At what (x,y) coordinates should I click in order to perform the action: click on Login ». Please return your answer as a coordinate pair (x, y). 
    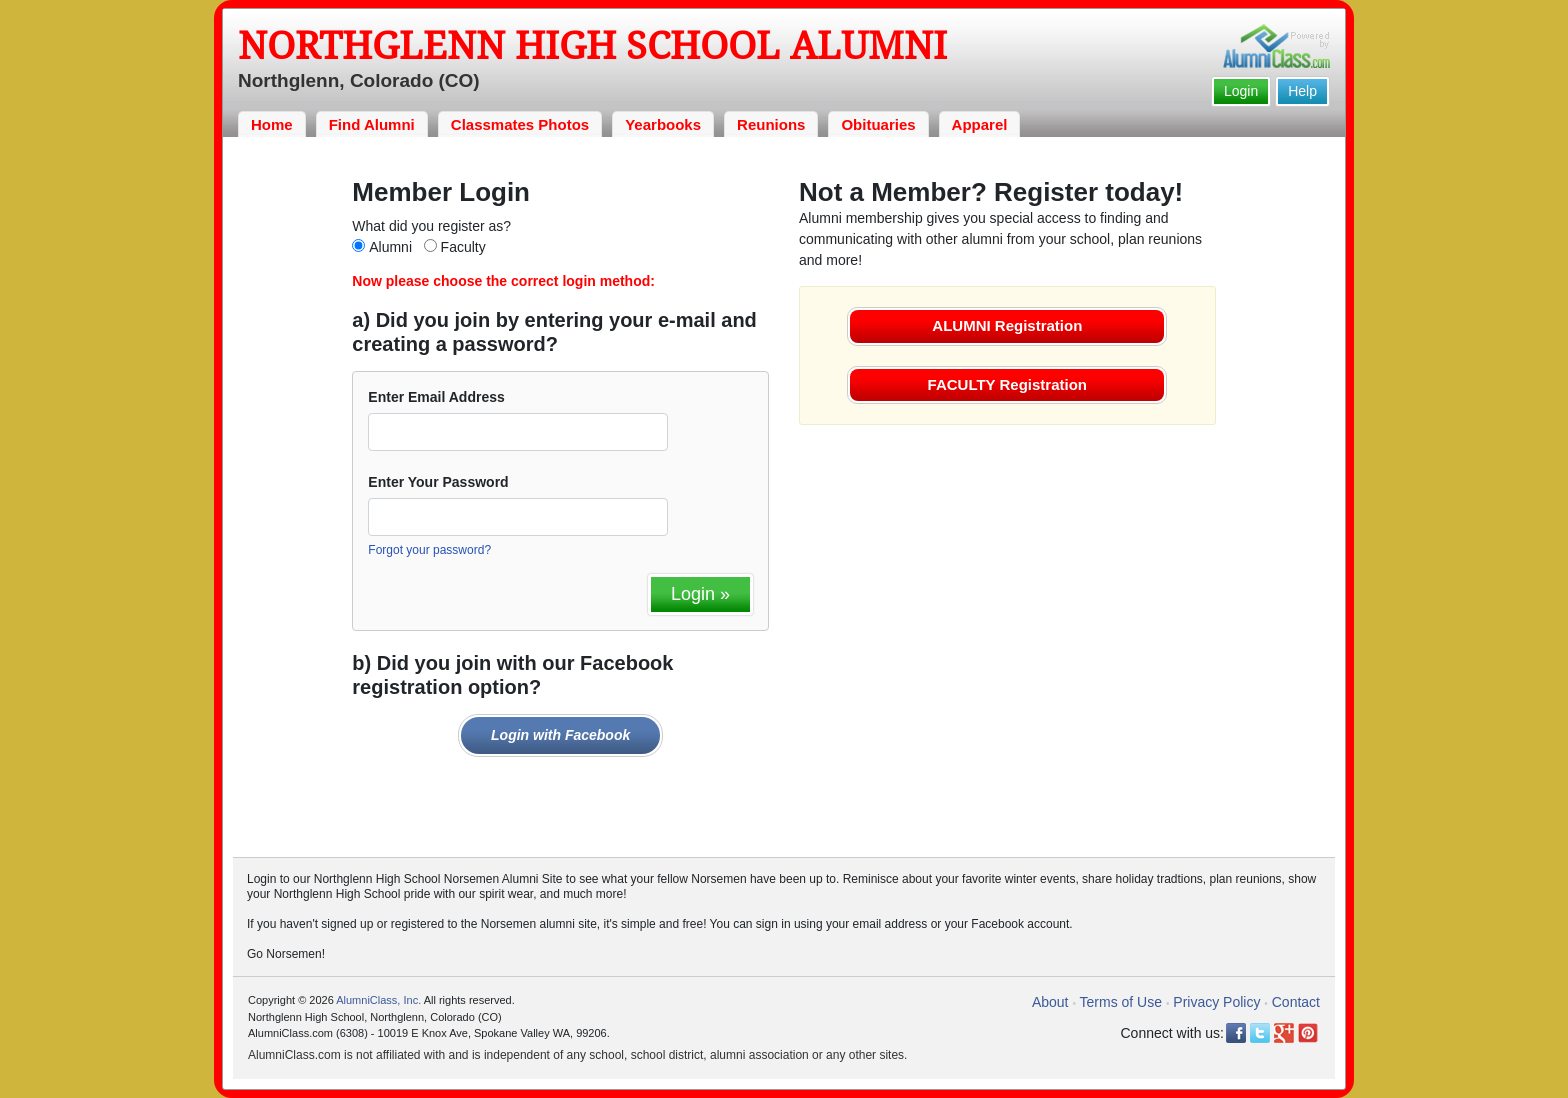
    Looking at the image, I should click on (700, 594).